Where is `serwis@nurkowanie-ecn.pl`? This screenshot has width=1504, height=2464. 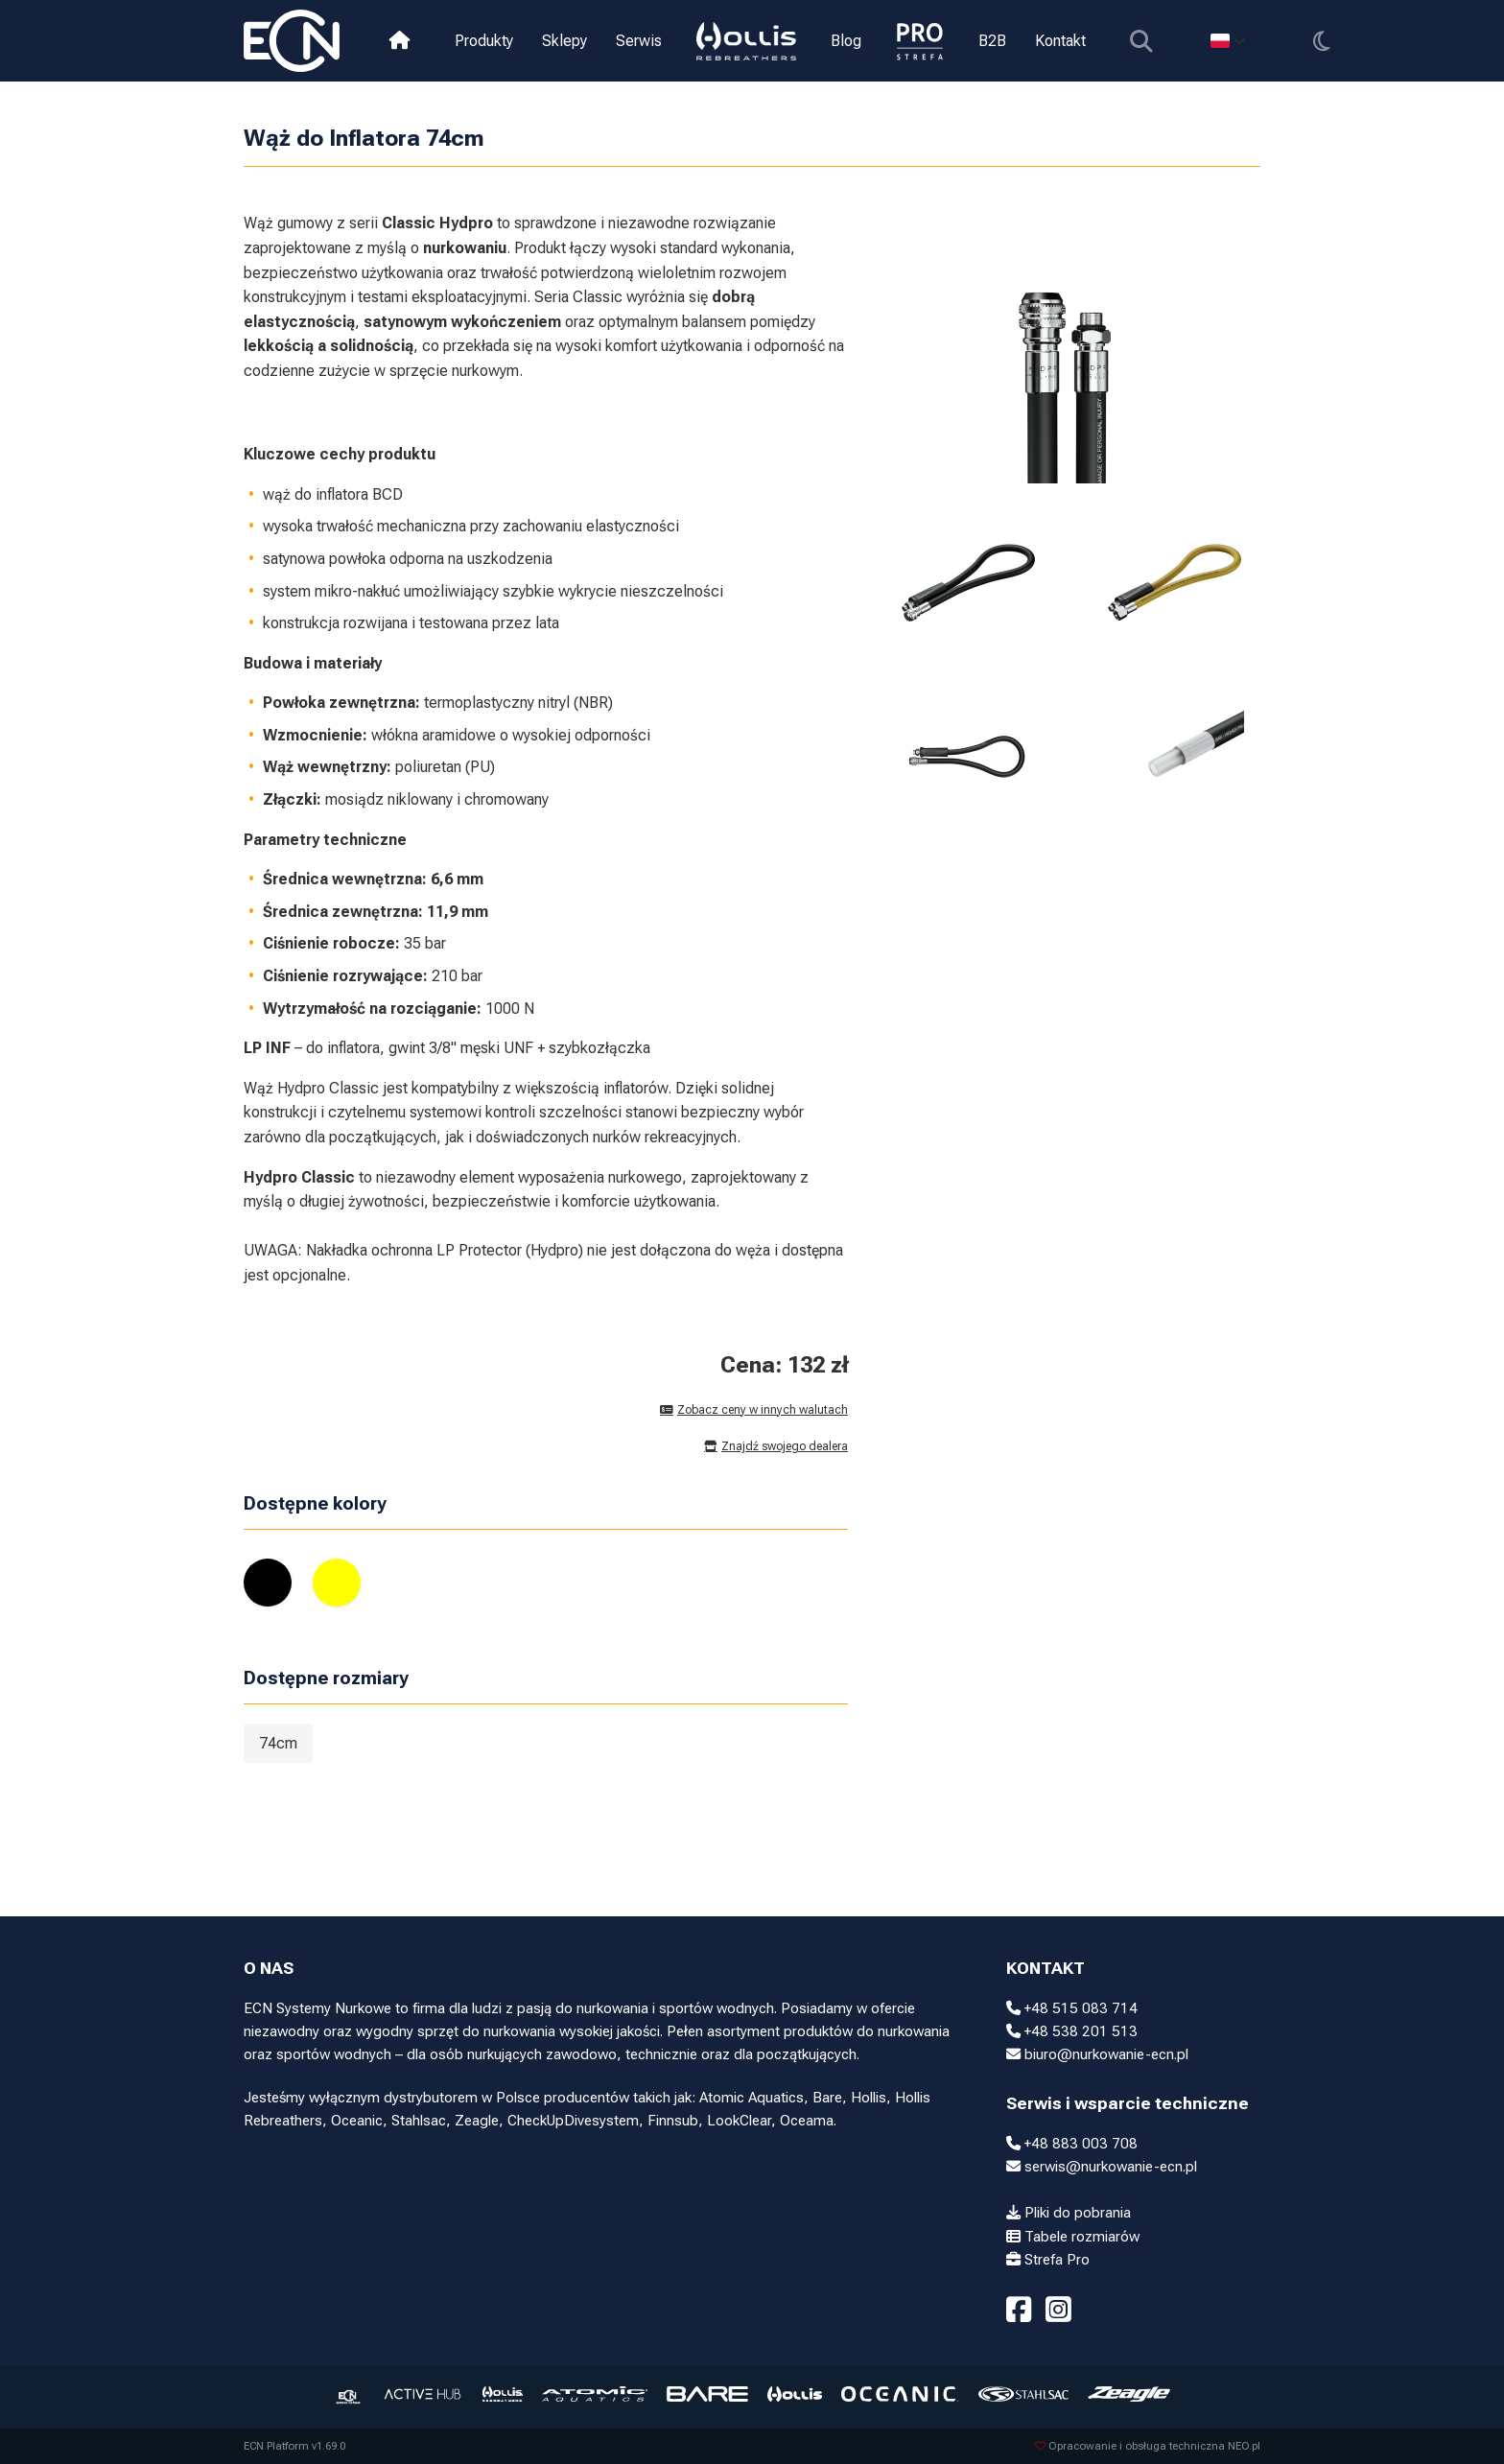
serwis@nurkowanie-ecn.pl is located at coordinates (1101, 2166).